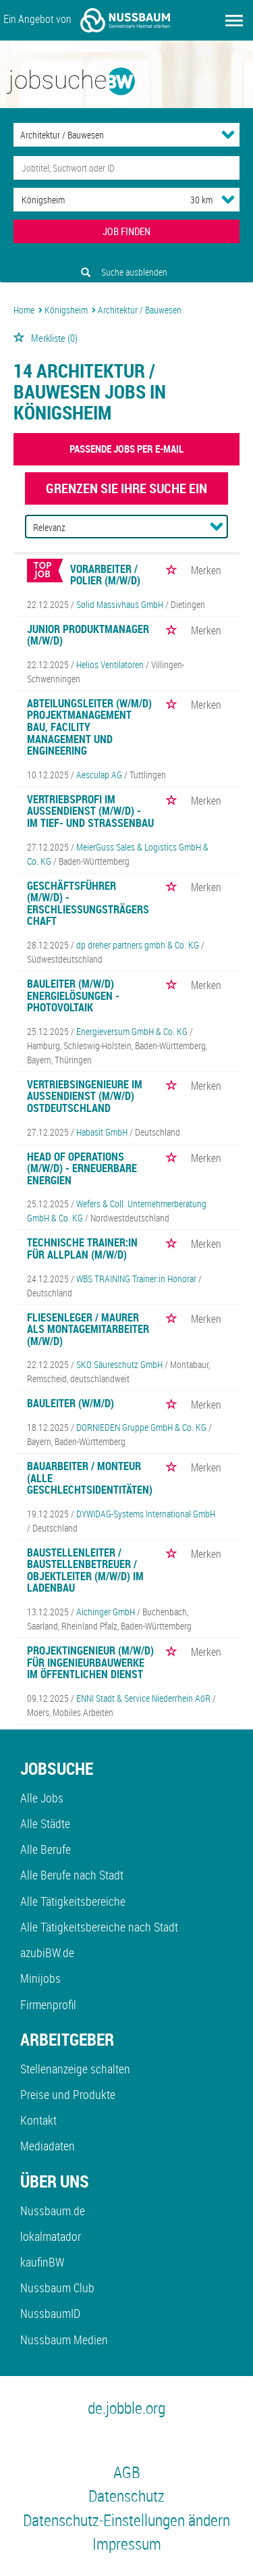 The height and width of the screenshot is (2576, 253). Describe the element at coordinates (126, 2543) in the screenshot. I see `Impressum` at that location.